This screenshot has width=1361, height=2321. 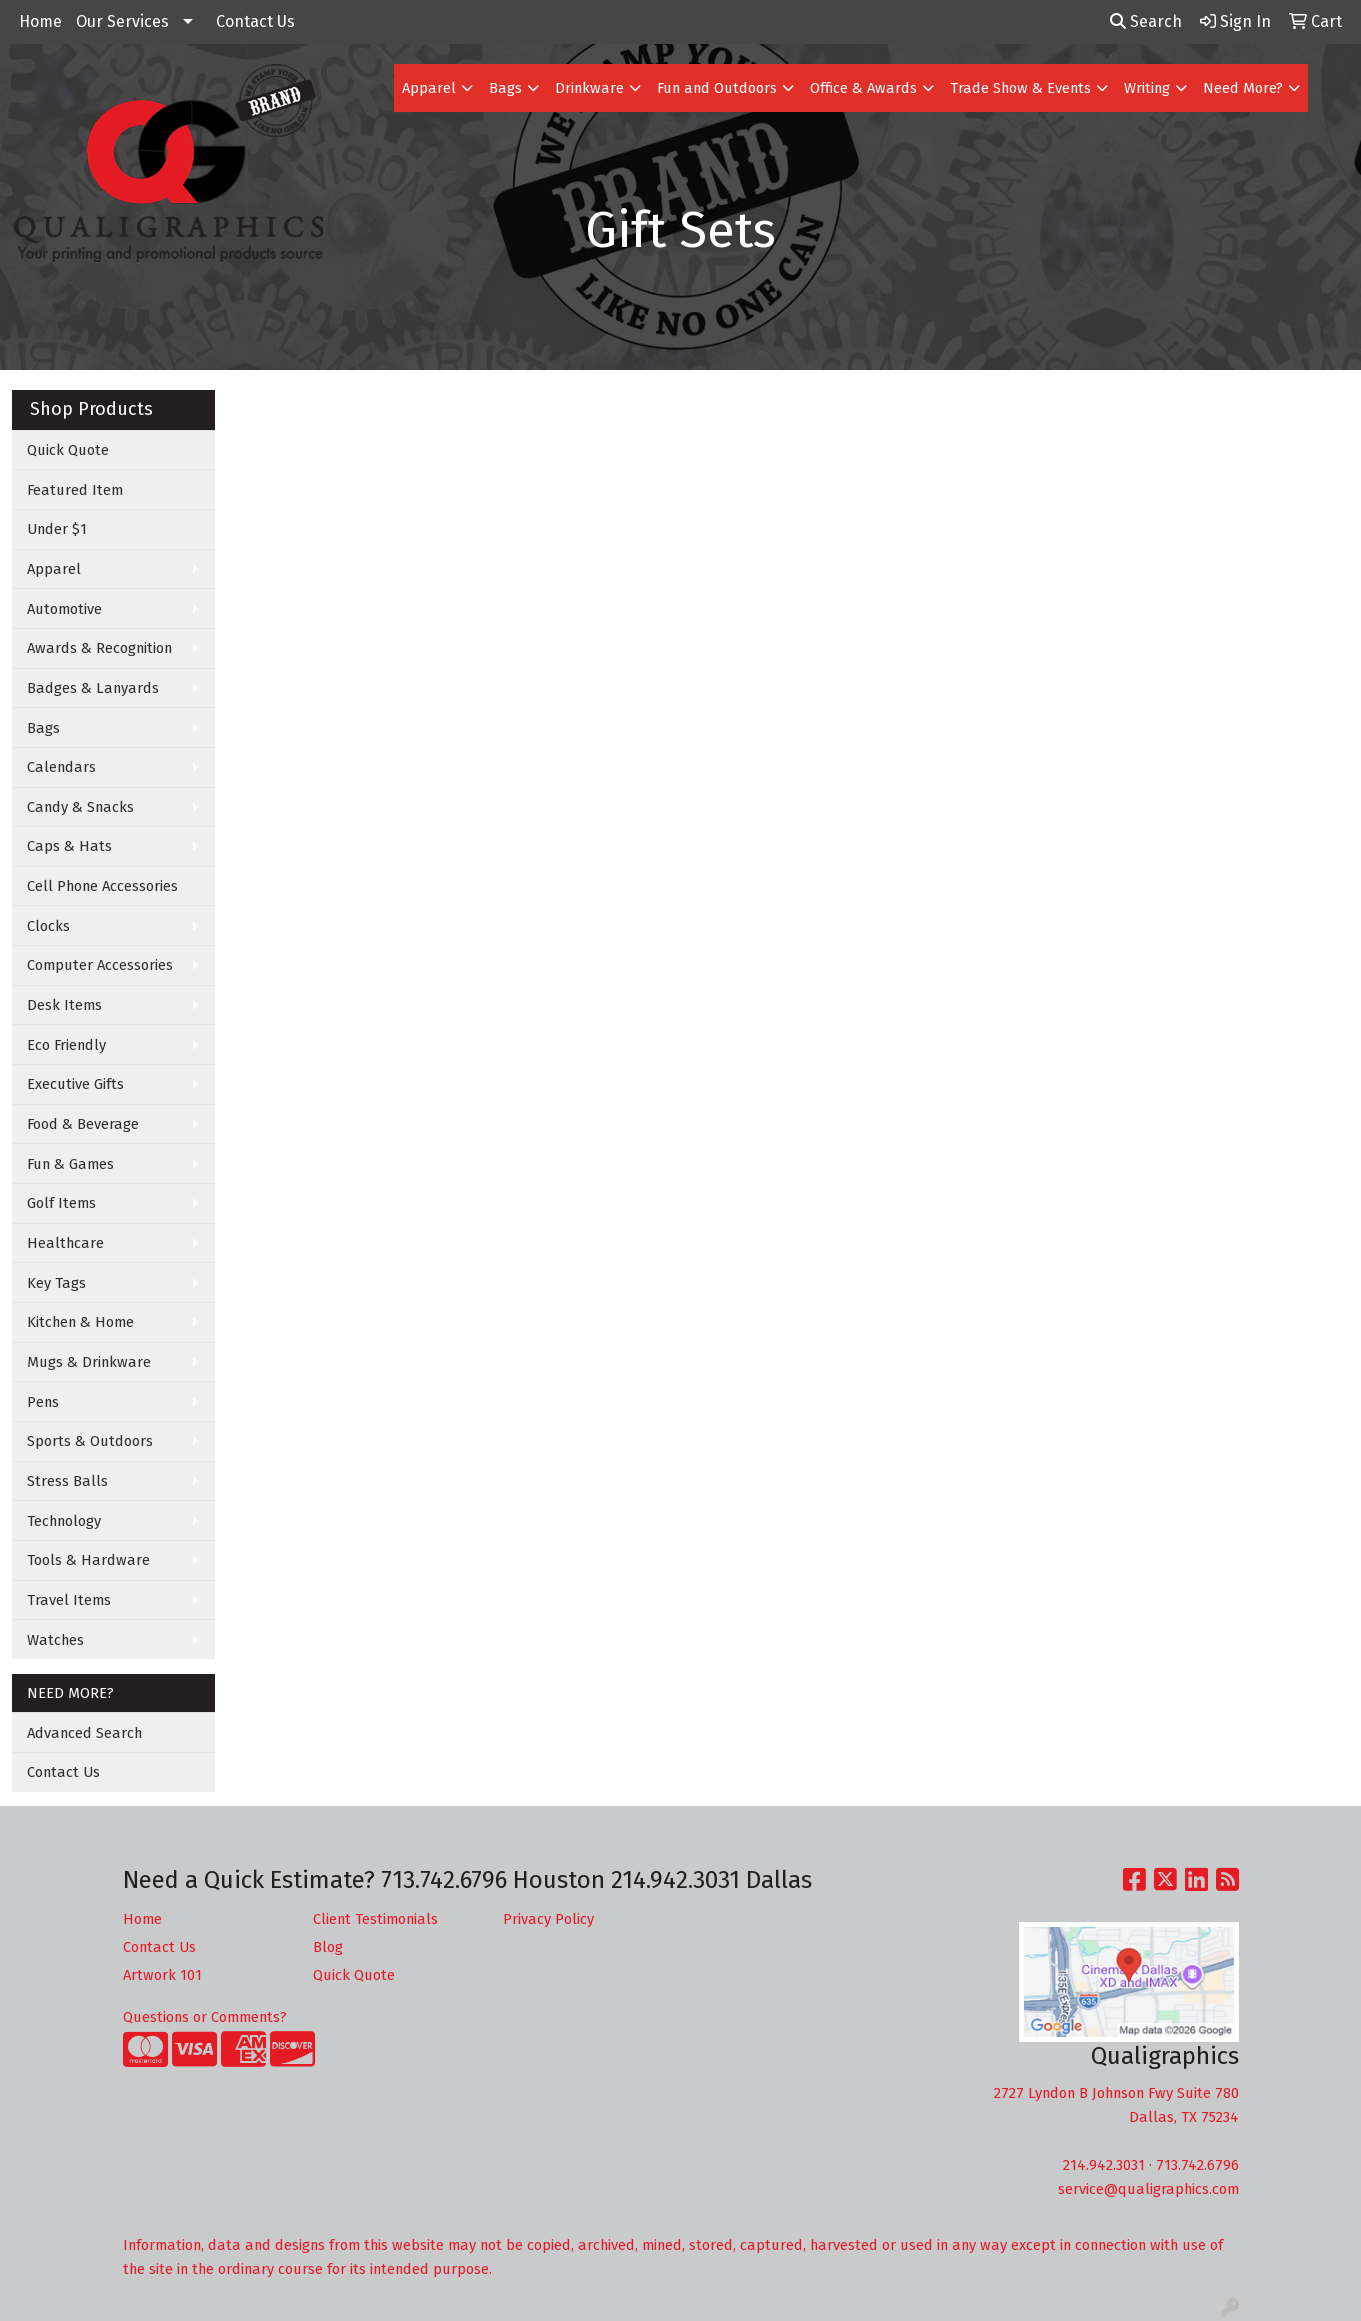 I want to click on Candy & Snacks, so click(x=80, y=807).